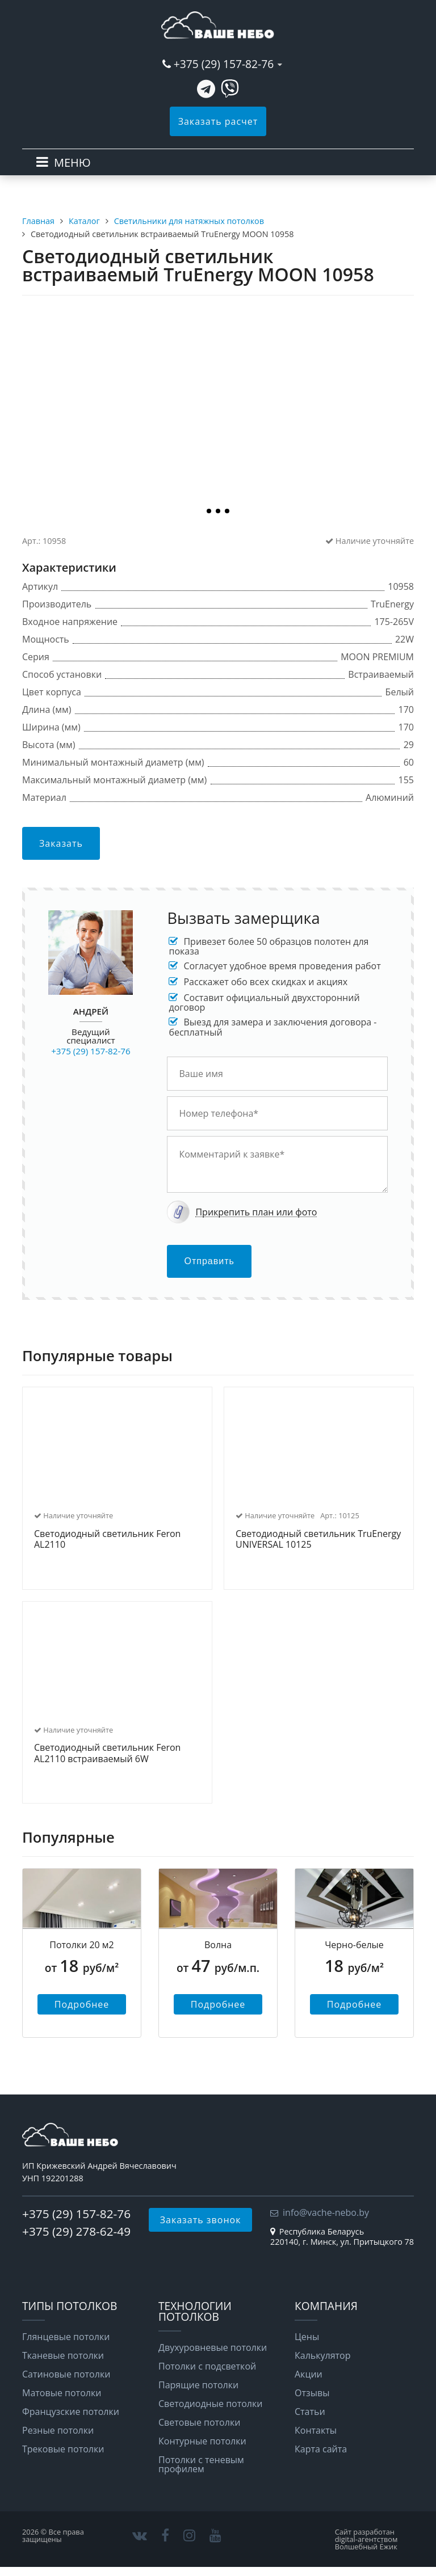 This screenshot has height=2576, width=436. I want to click on Статьи, so click(310, 2411).